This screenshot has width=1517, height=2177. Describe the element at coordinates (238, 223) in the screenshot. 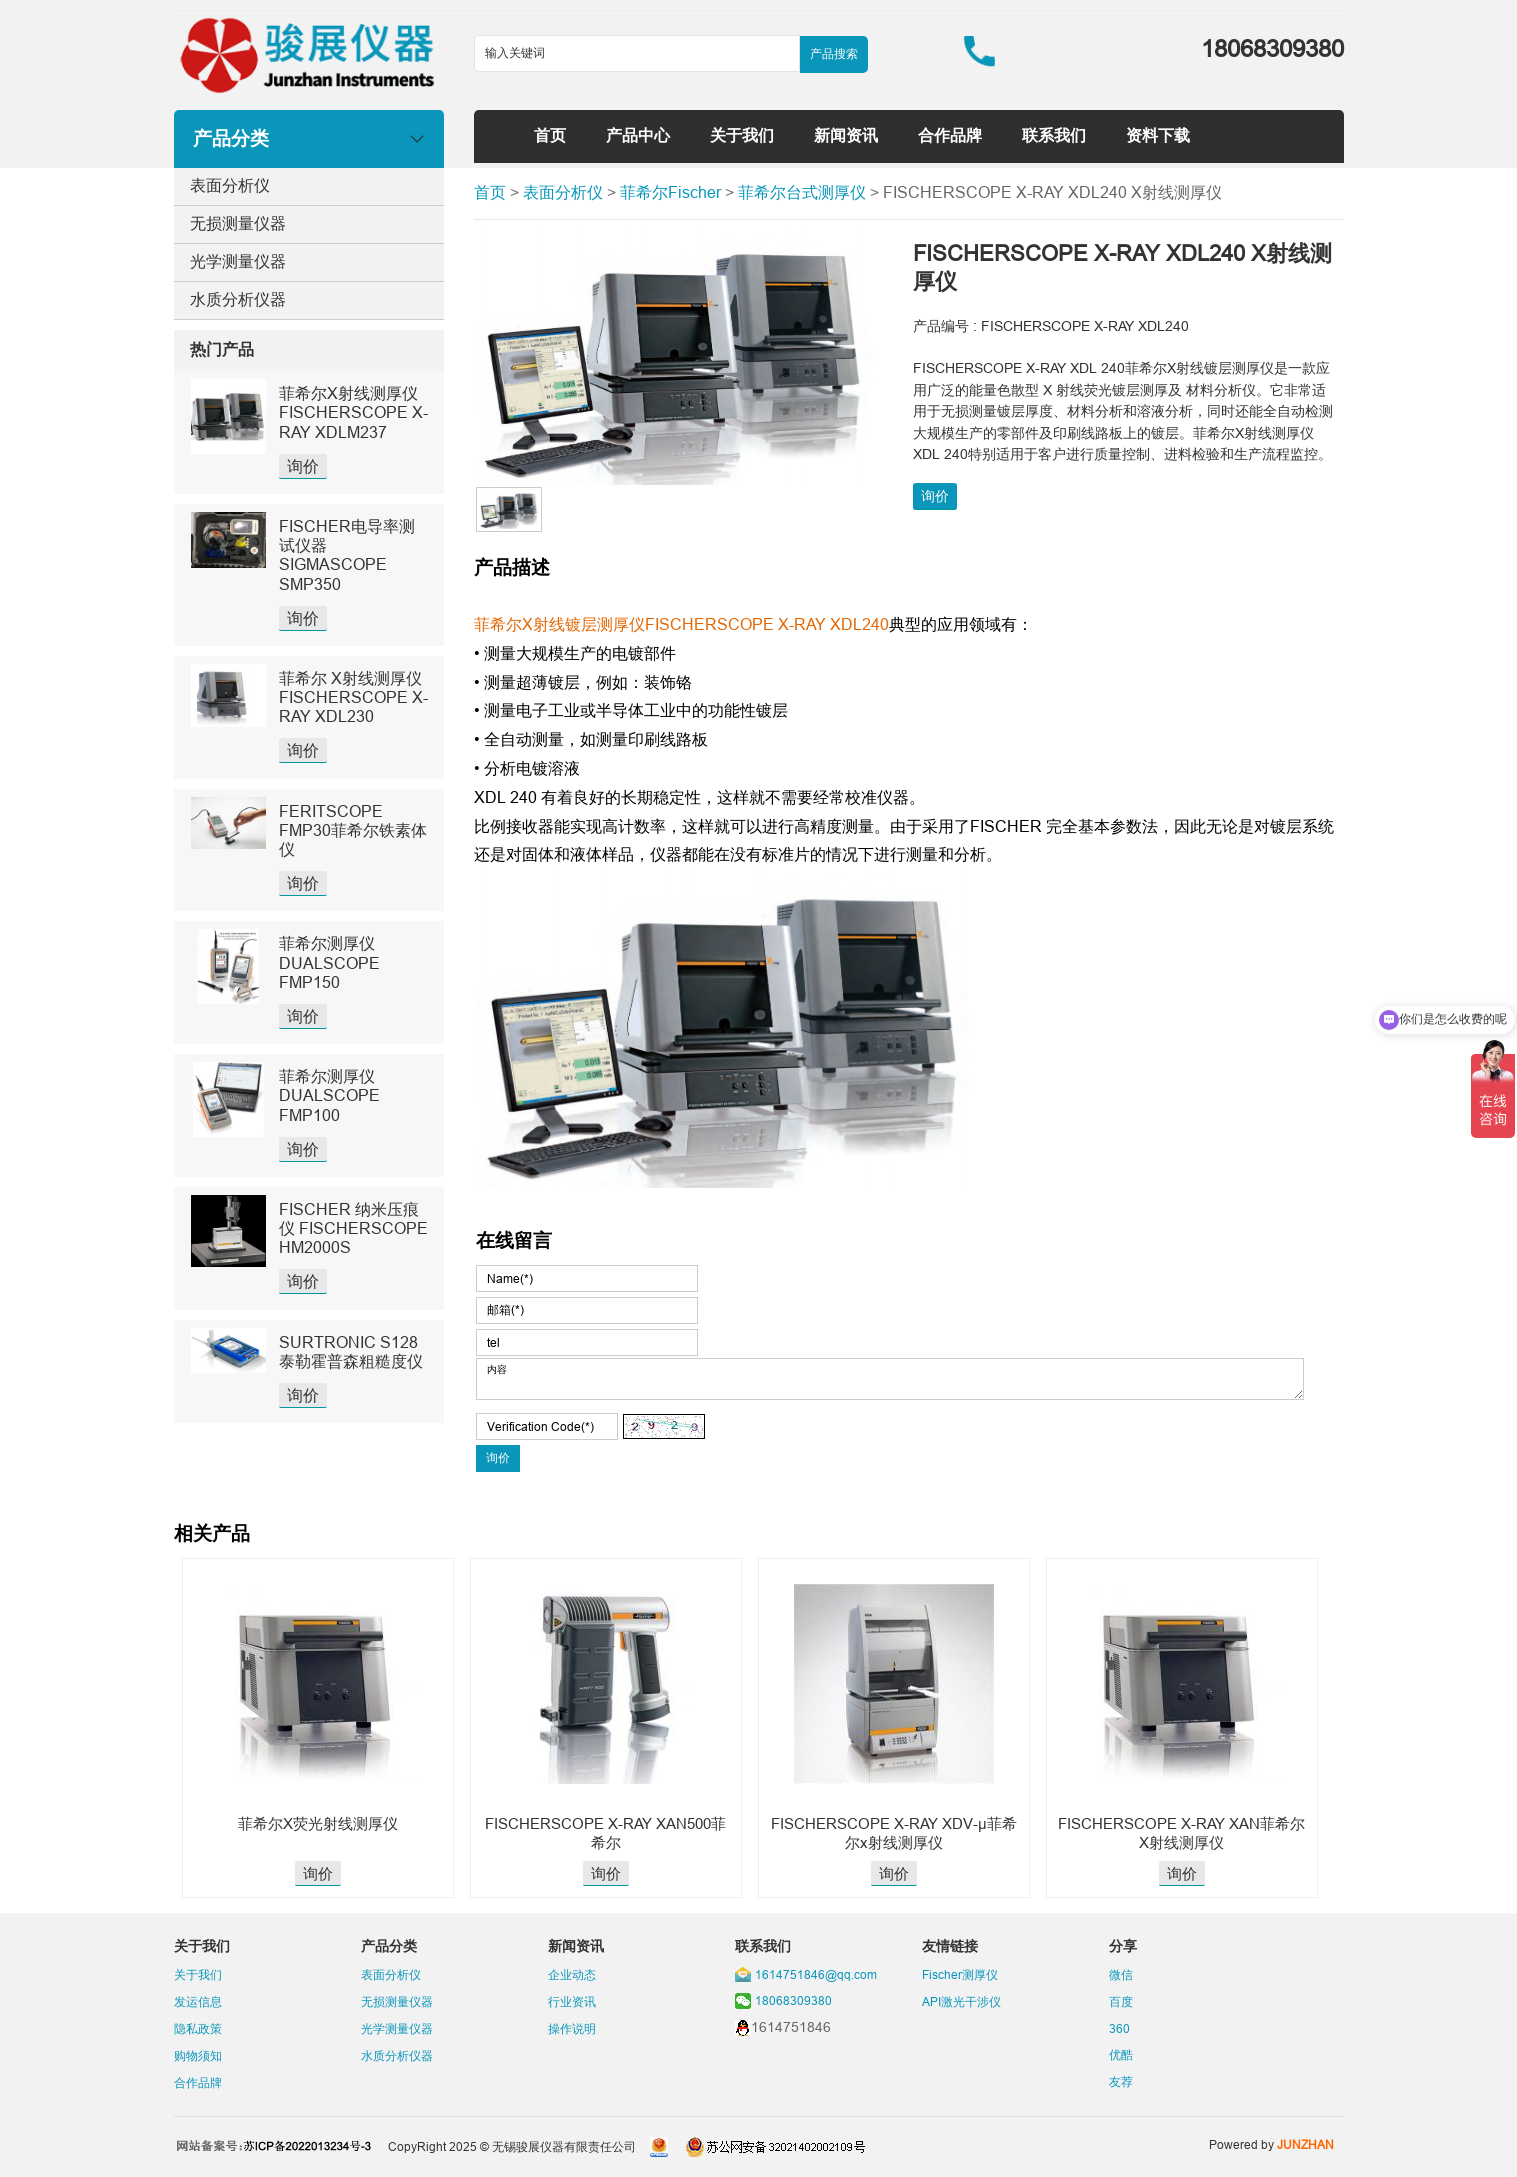

I see `无损测量仪器` at that location.